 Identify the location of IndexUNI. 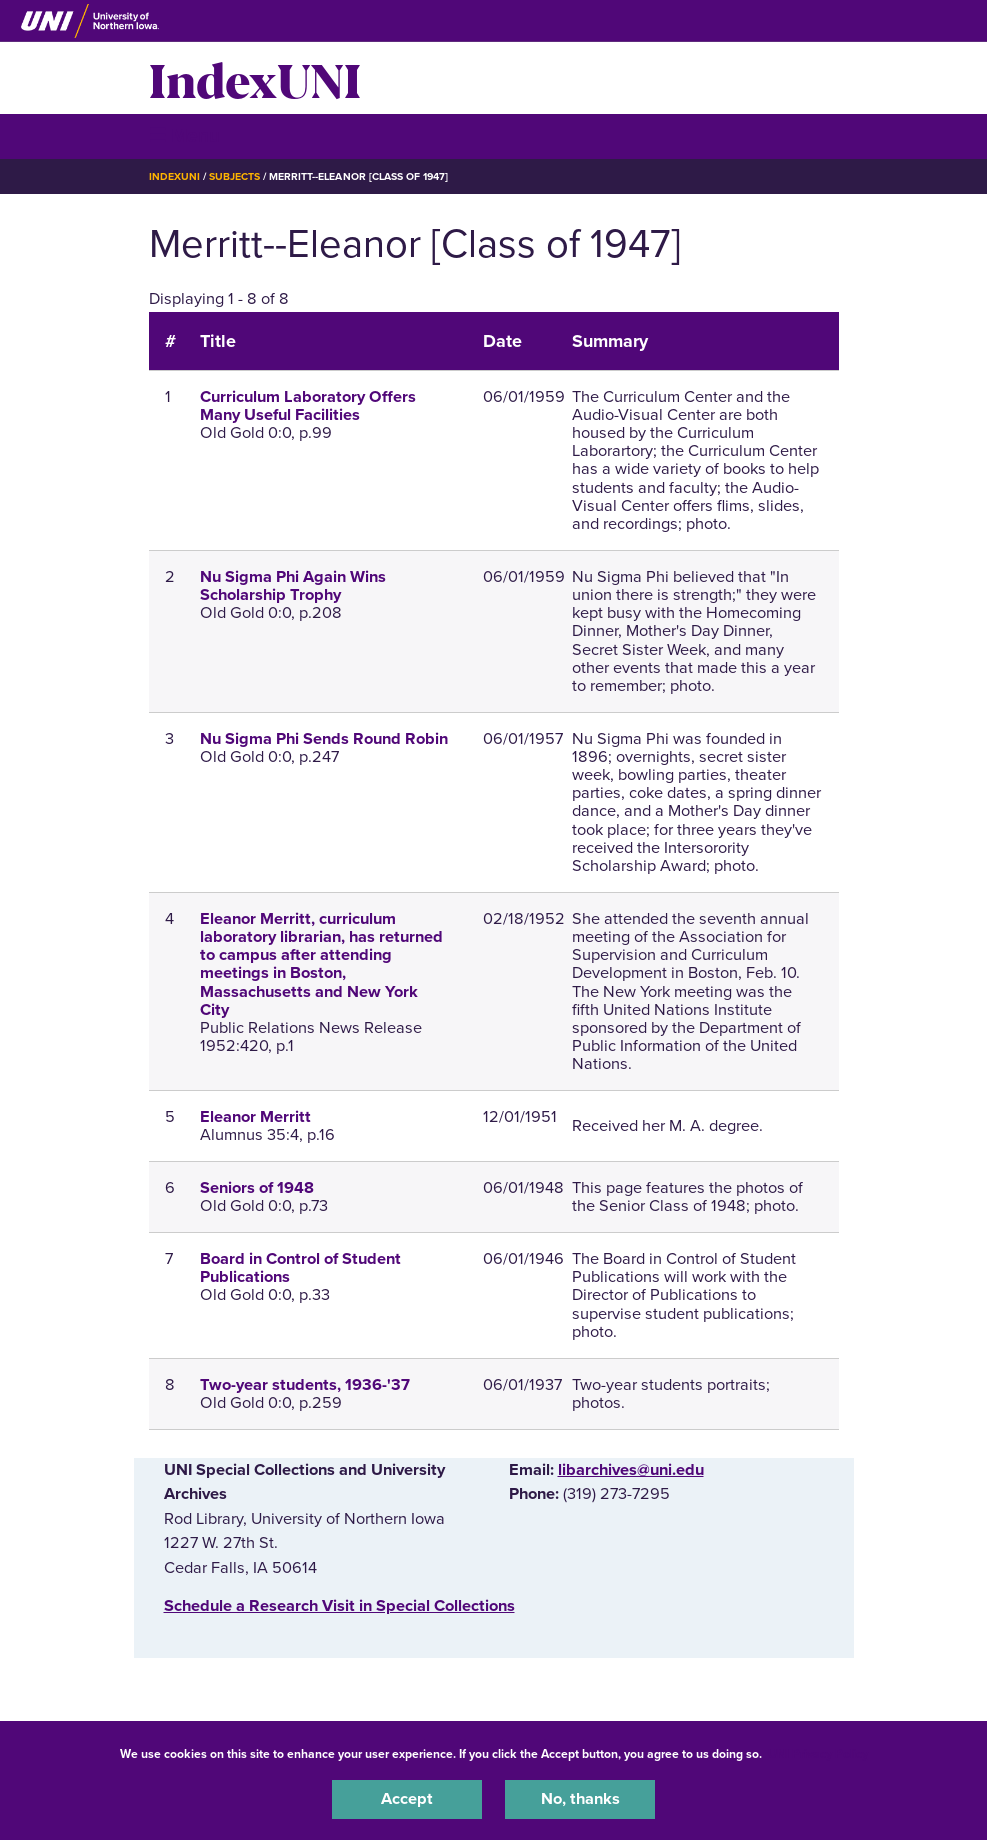
(255, 78).